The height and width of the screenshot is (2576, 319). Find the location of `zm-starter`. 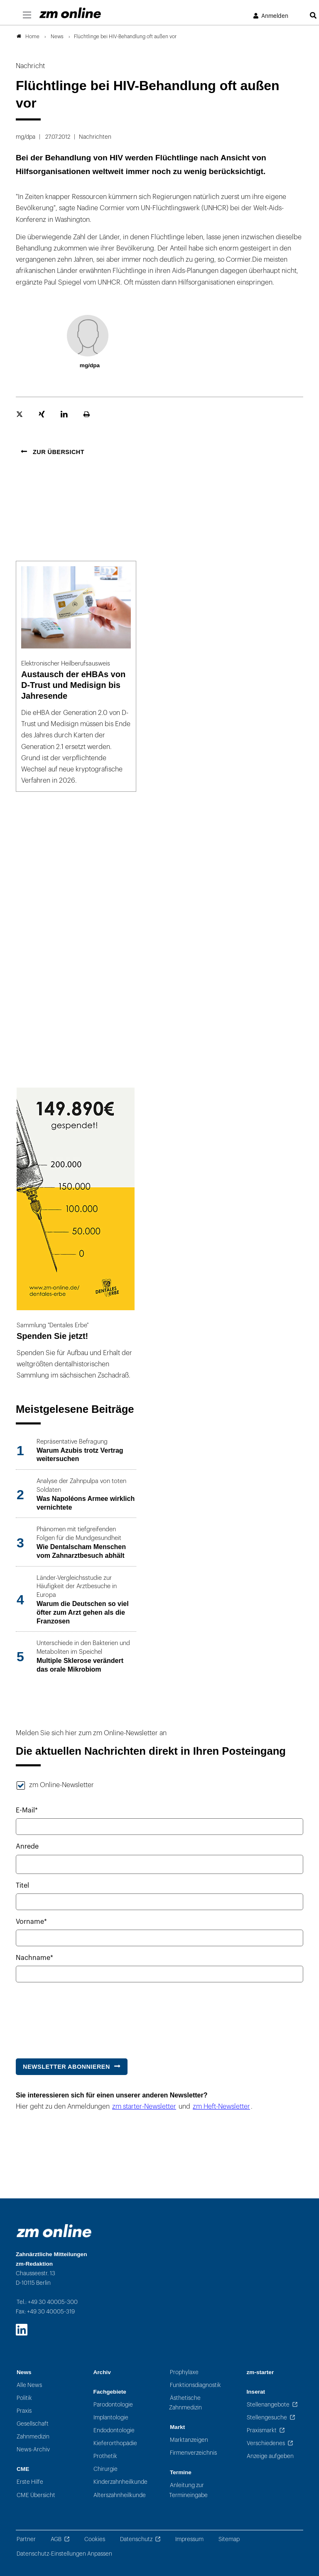

zm-starter is located at coordinates (260, 2372).